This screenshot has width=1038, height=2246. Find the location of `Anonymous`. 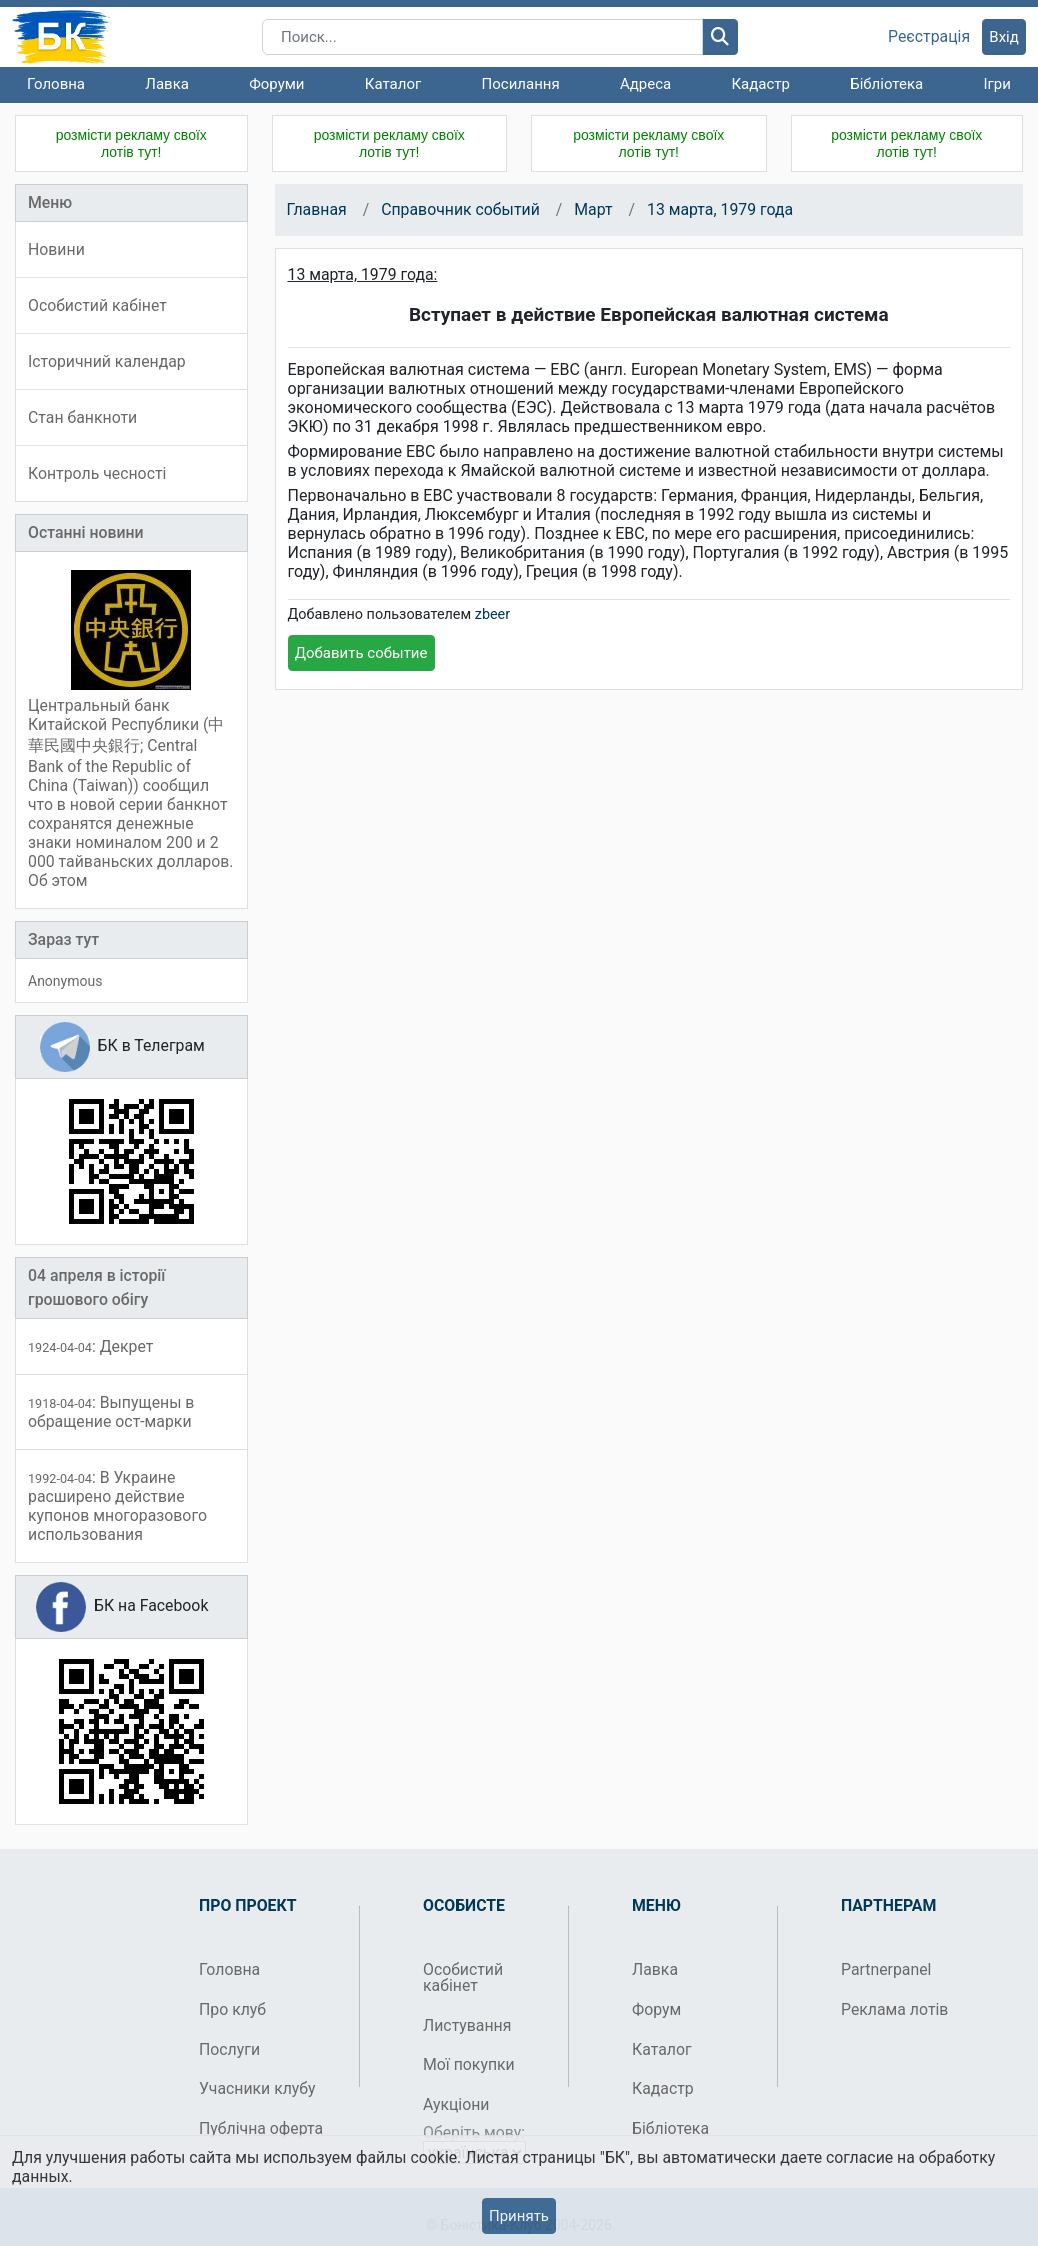

Anonymous is located at coordinates (65, 981).